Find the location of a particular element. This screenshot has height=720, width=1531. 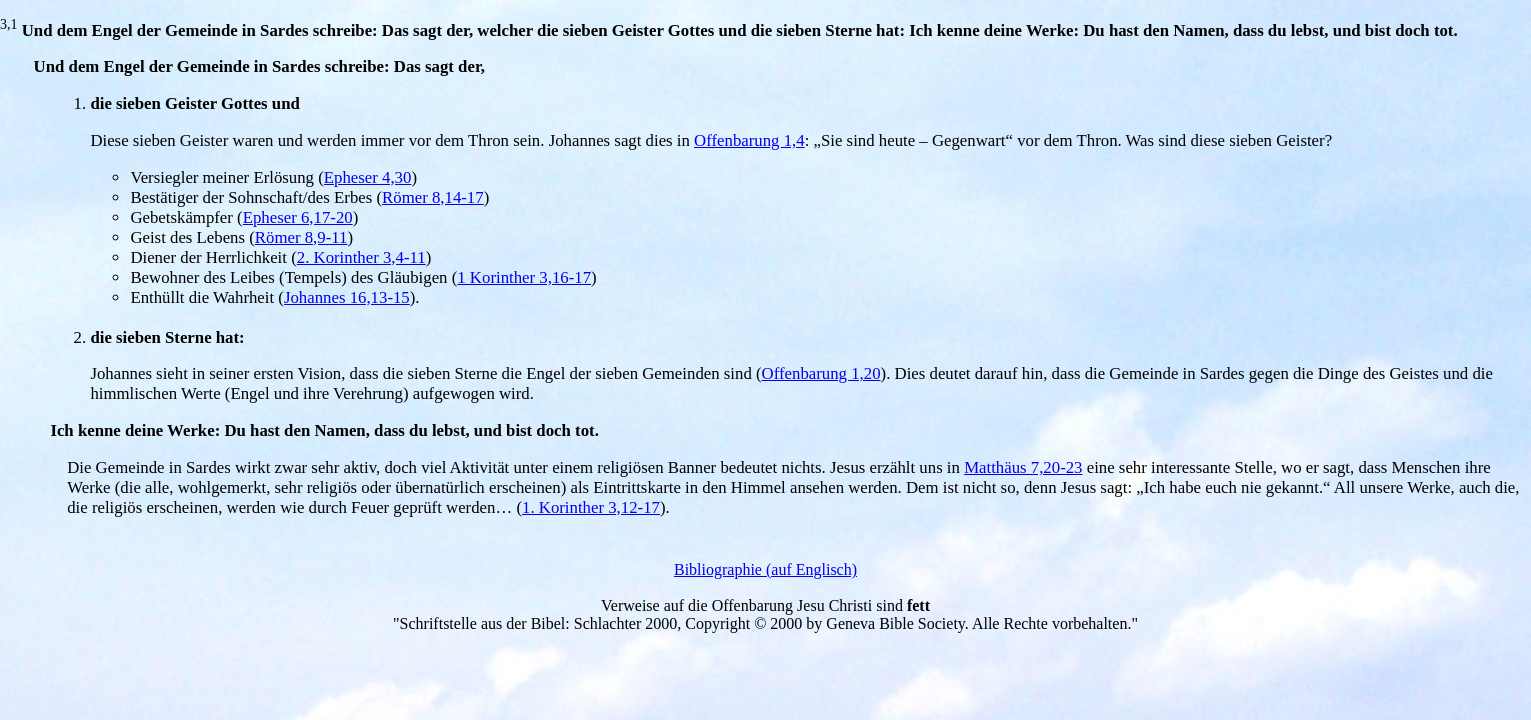

2. Korinther 3,4-11 is located at coordinates (361, 257).